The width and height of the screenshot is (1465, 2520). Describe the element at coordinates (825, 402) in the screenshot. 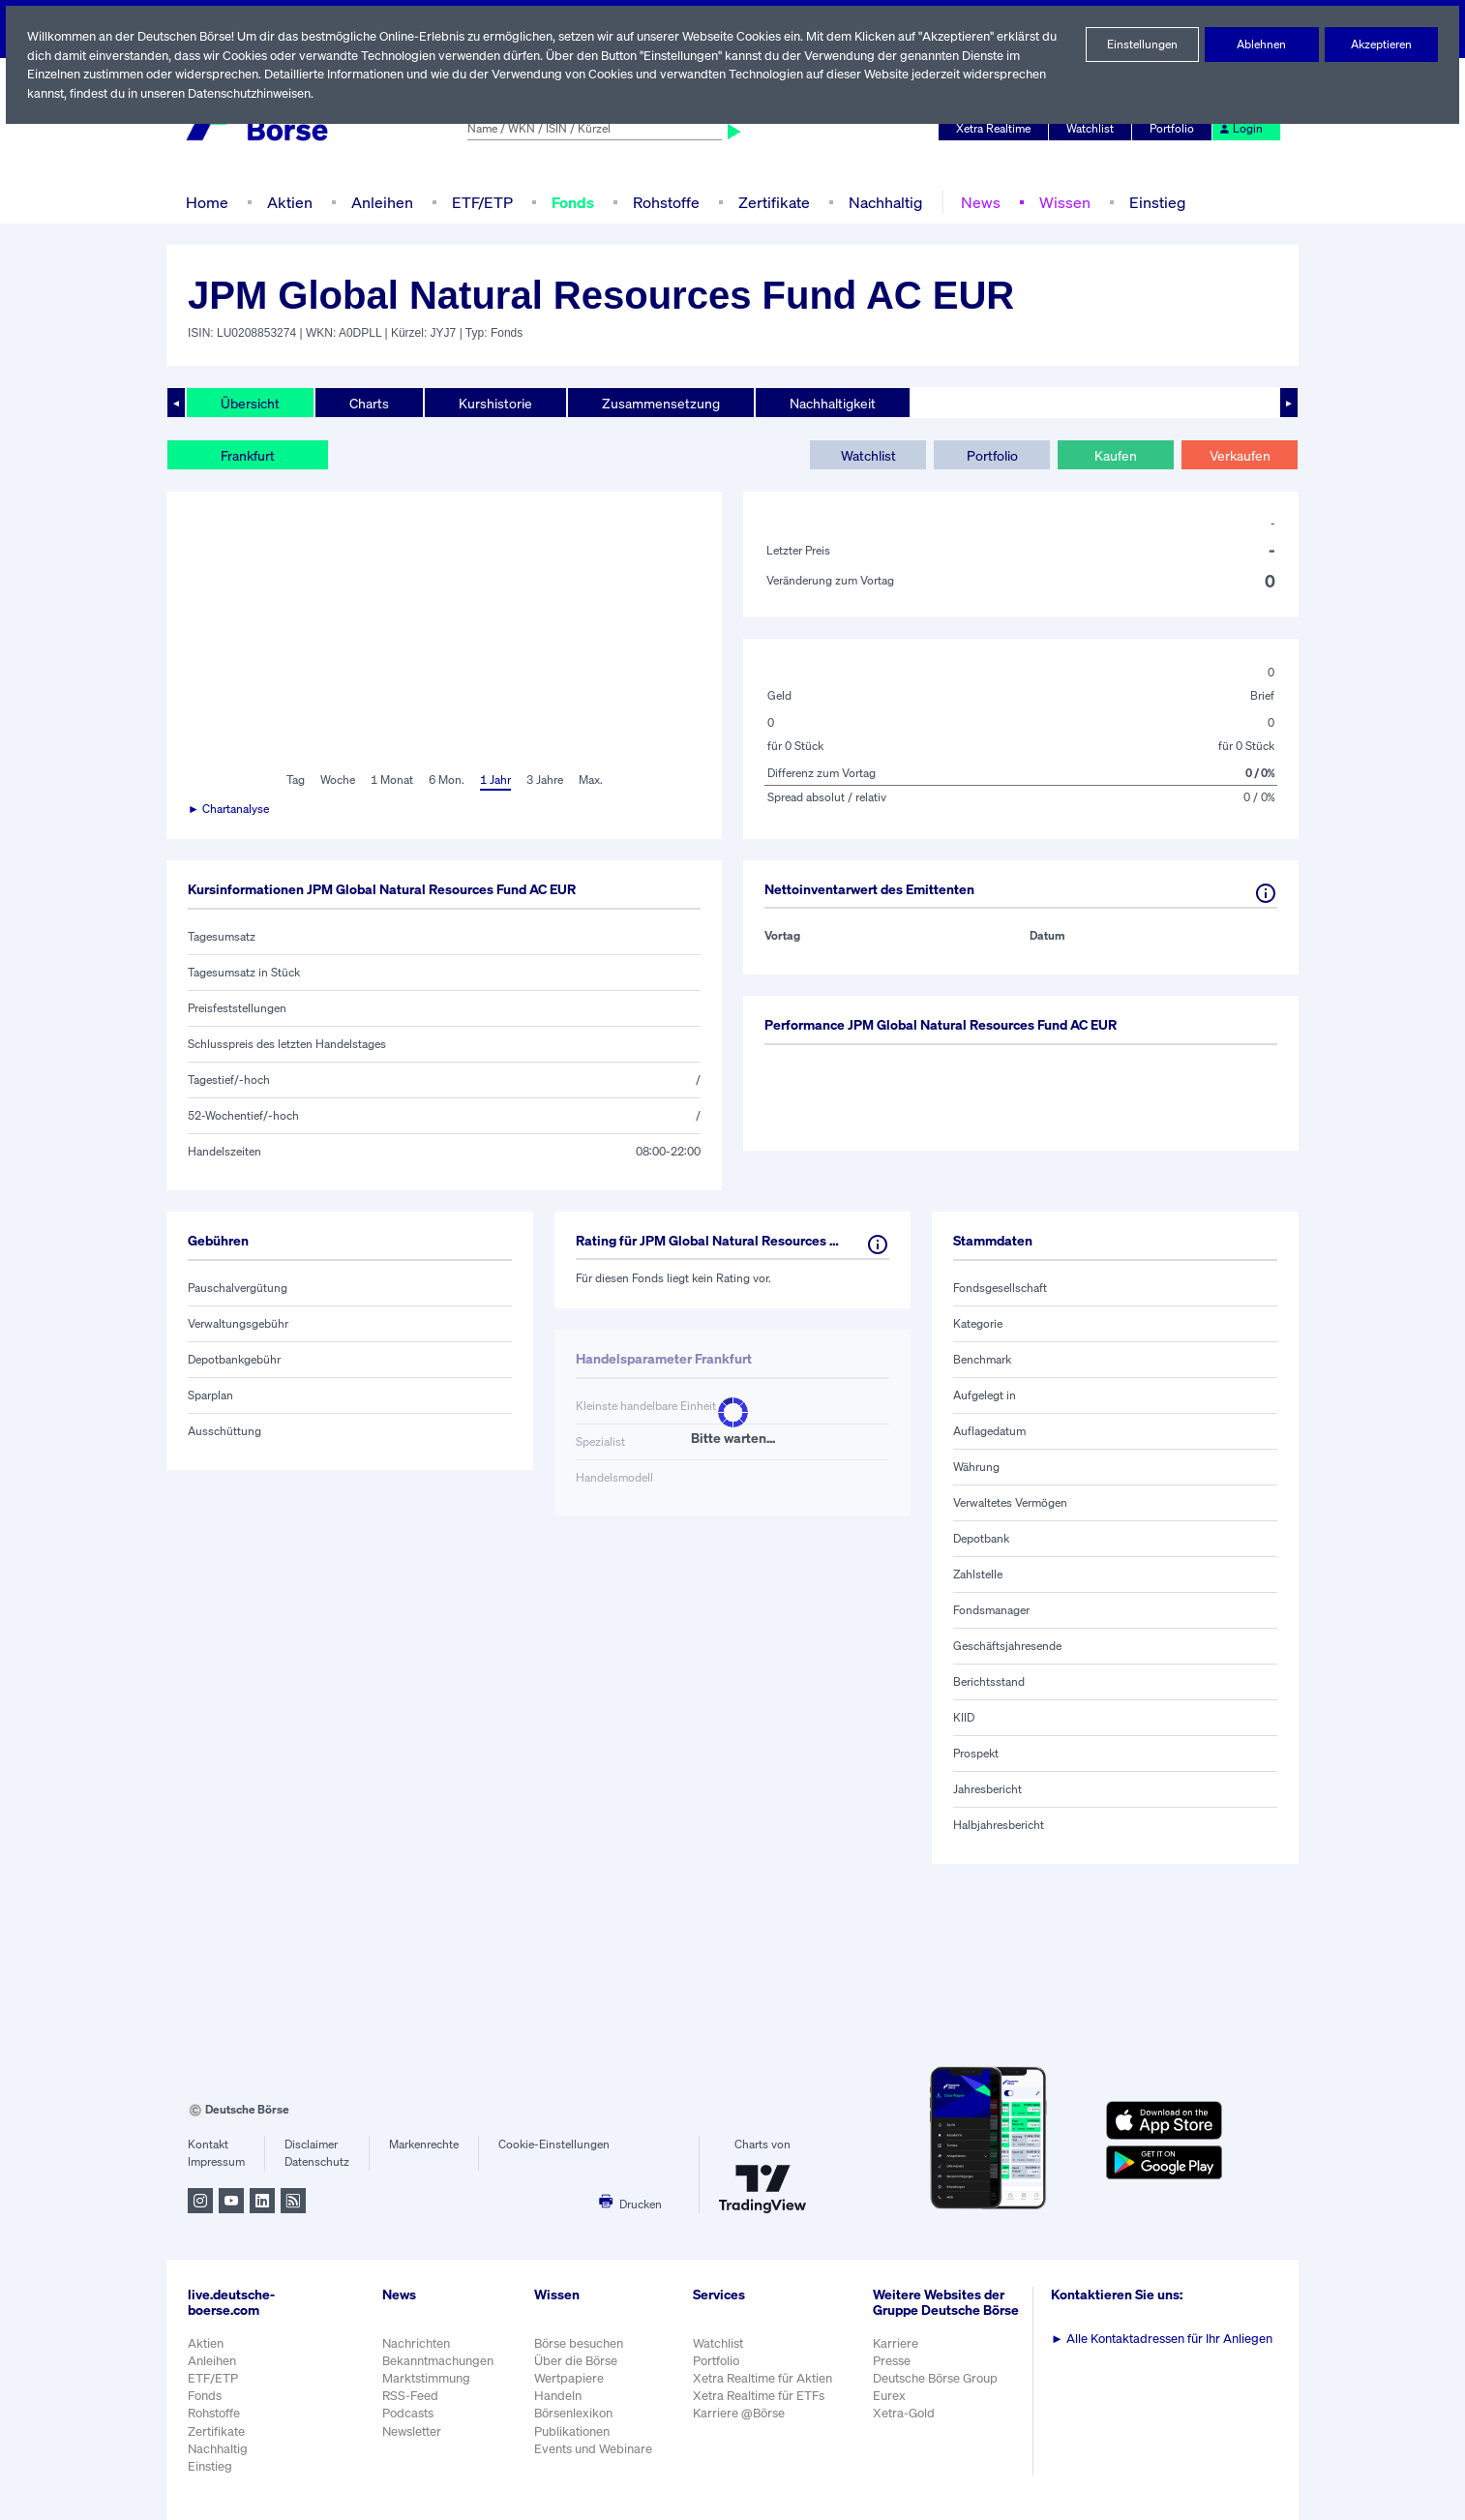

I see `Nachhaltigkeit` at that location.